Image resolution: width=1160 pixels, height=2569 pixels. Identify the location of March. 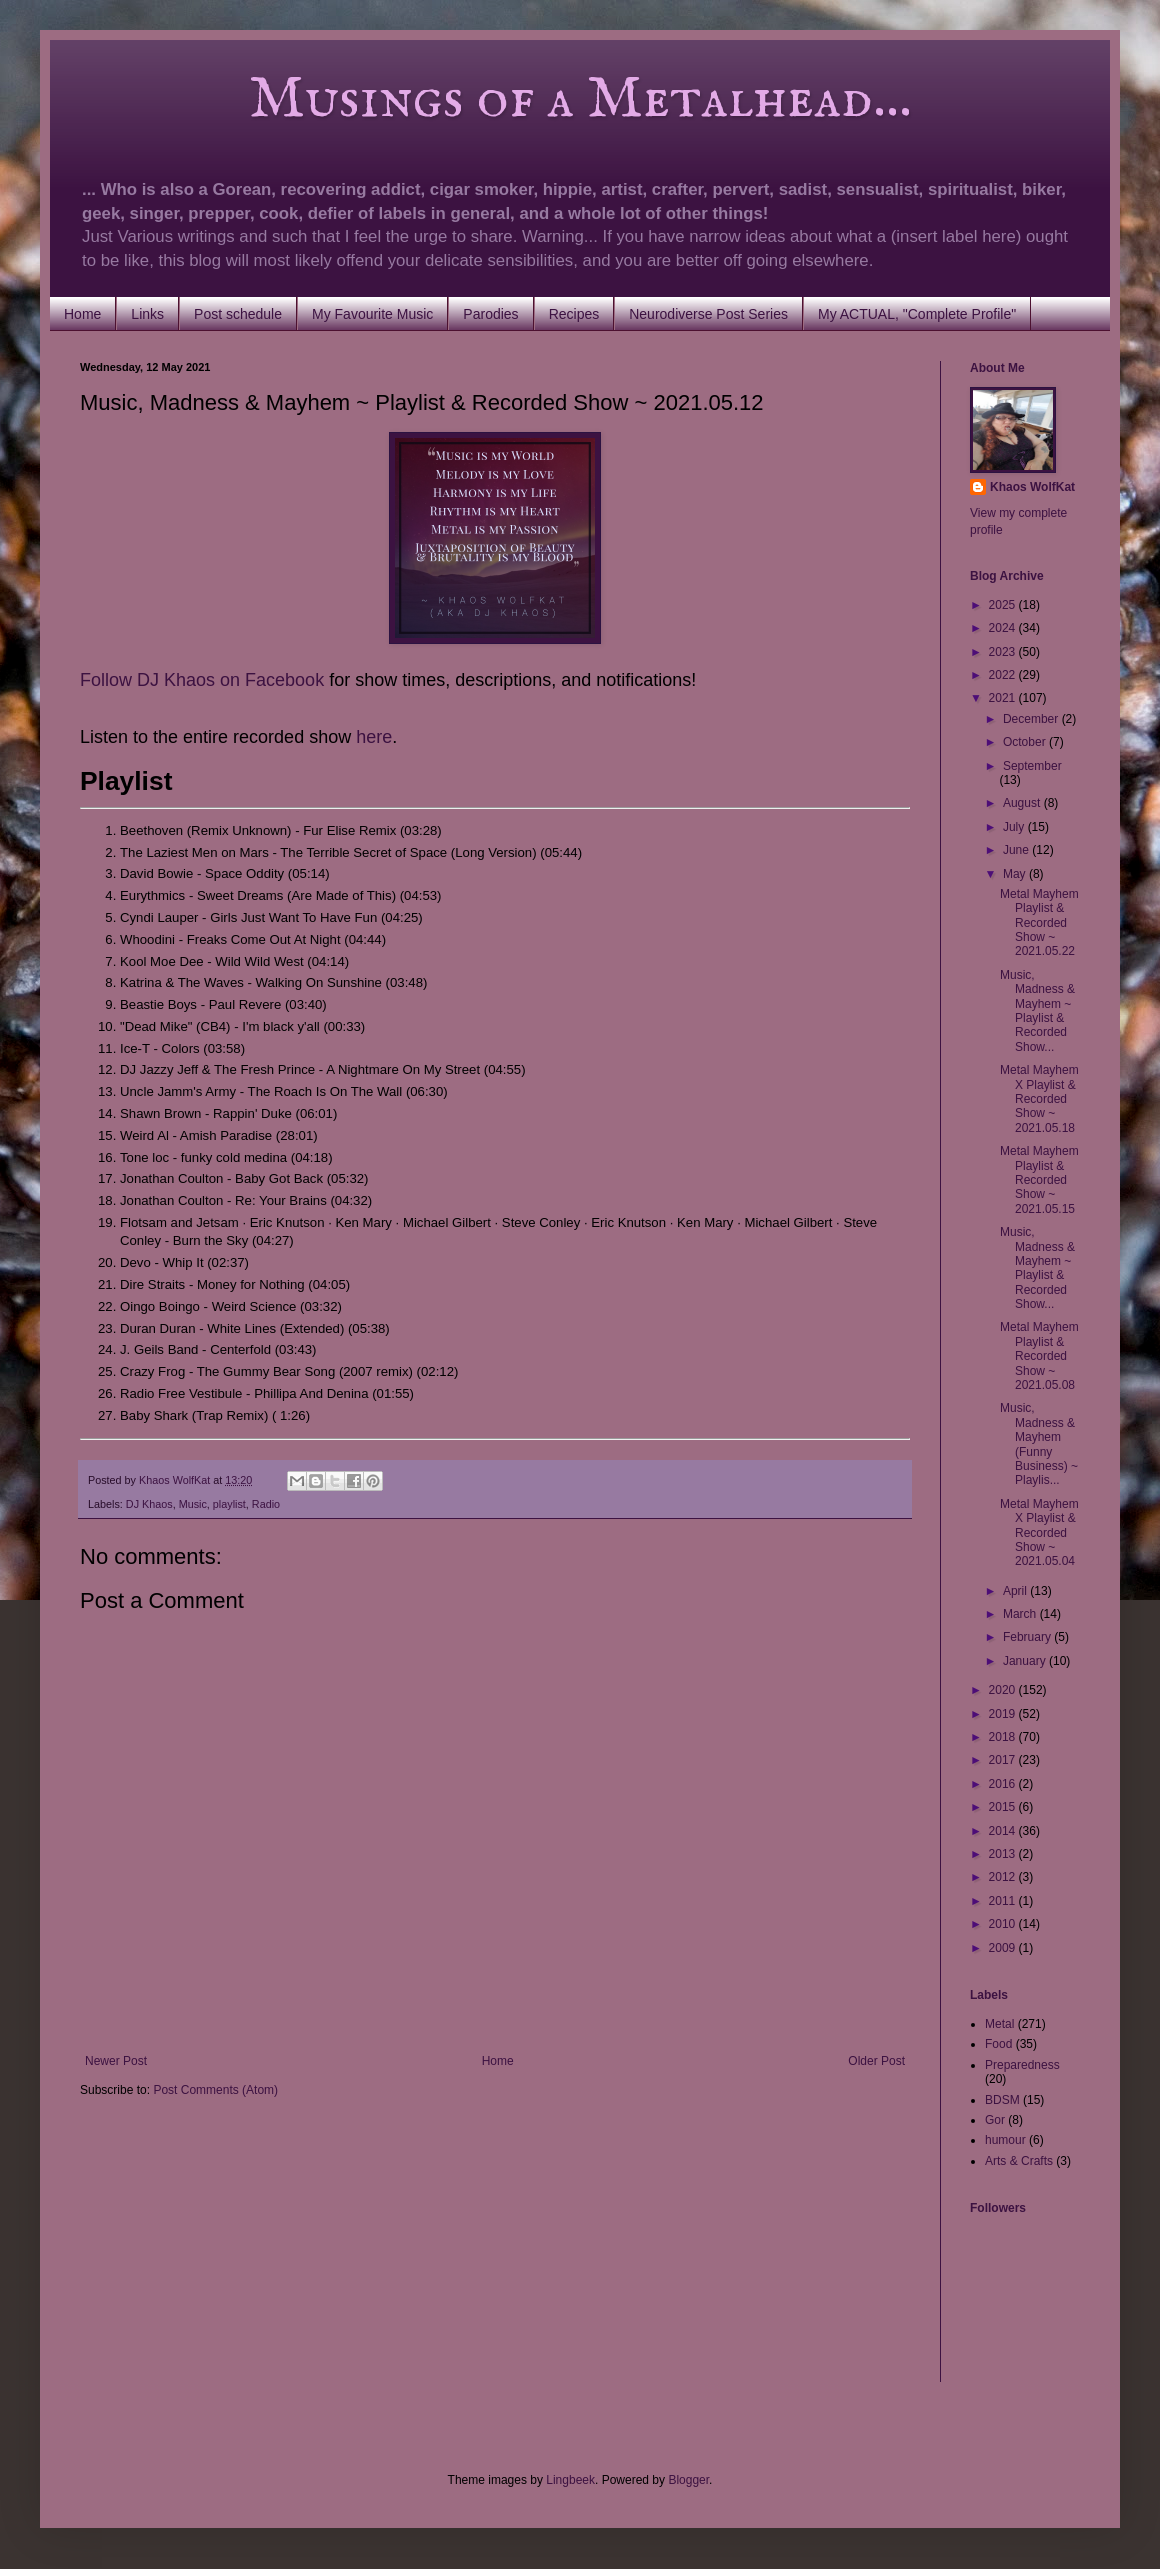
(1021, 1614).